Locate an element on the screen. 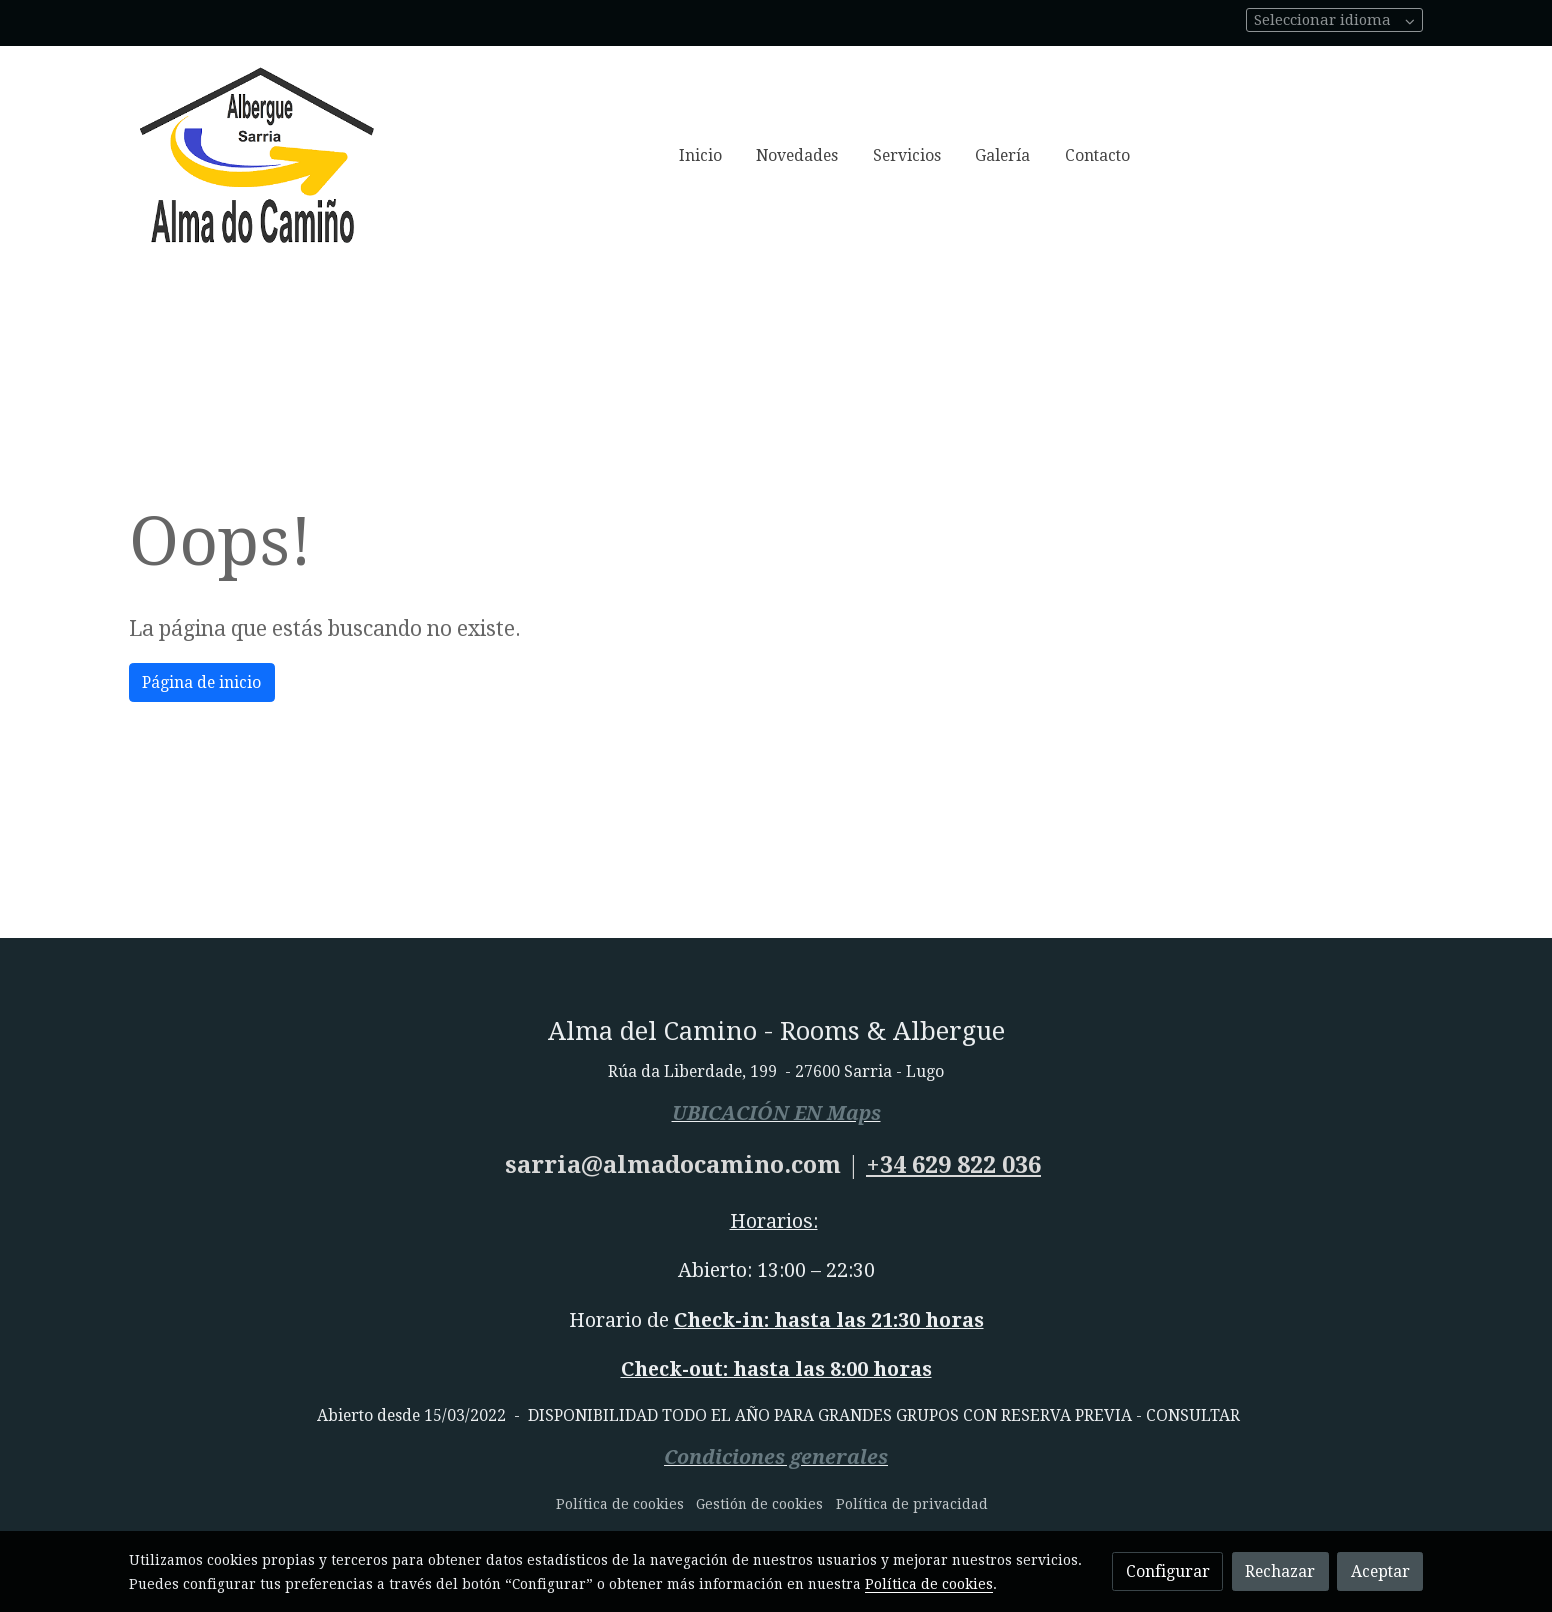 This screenshot has height=1612, width=1552. sarria@almadocamino.com is located at coordinates (673, 1165).